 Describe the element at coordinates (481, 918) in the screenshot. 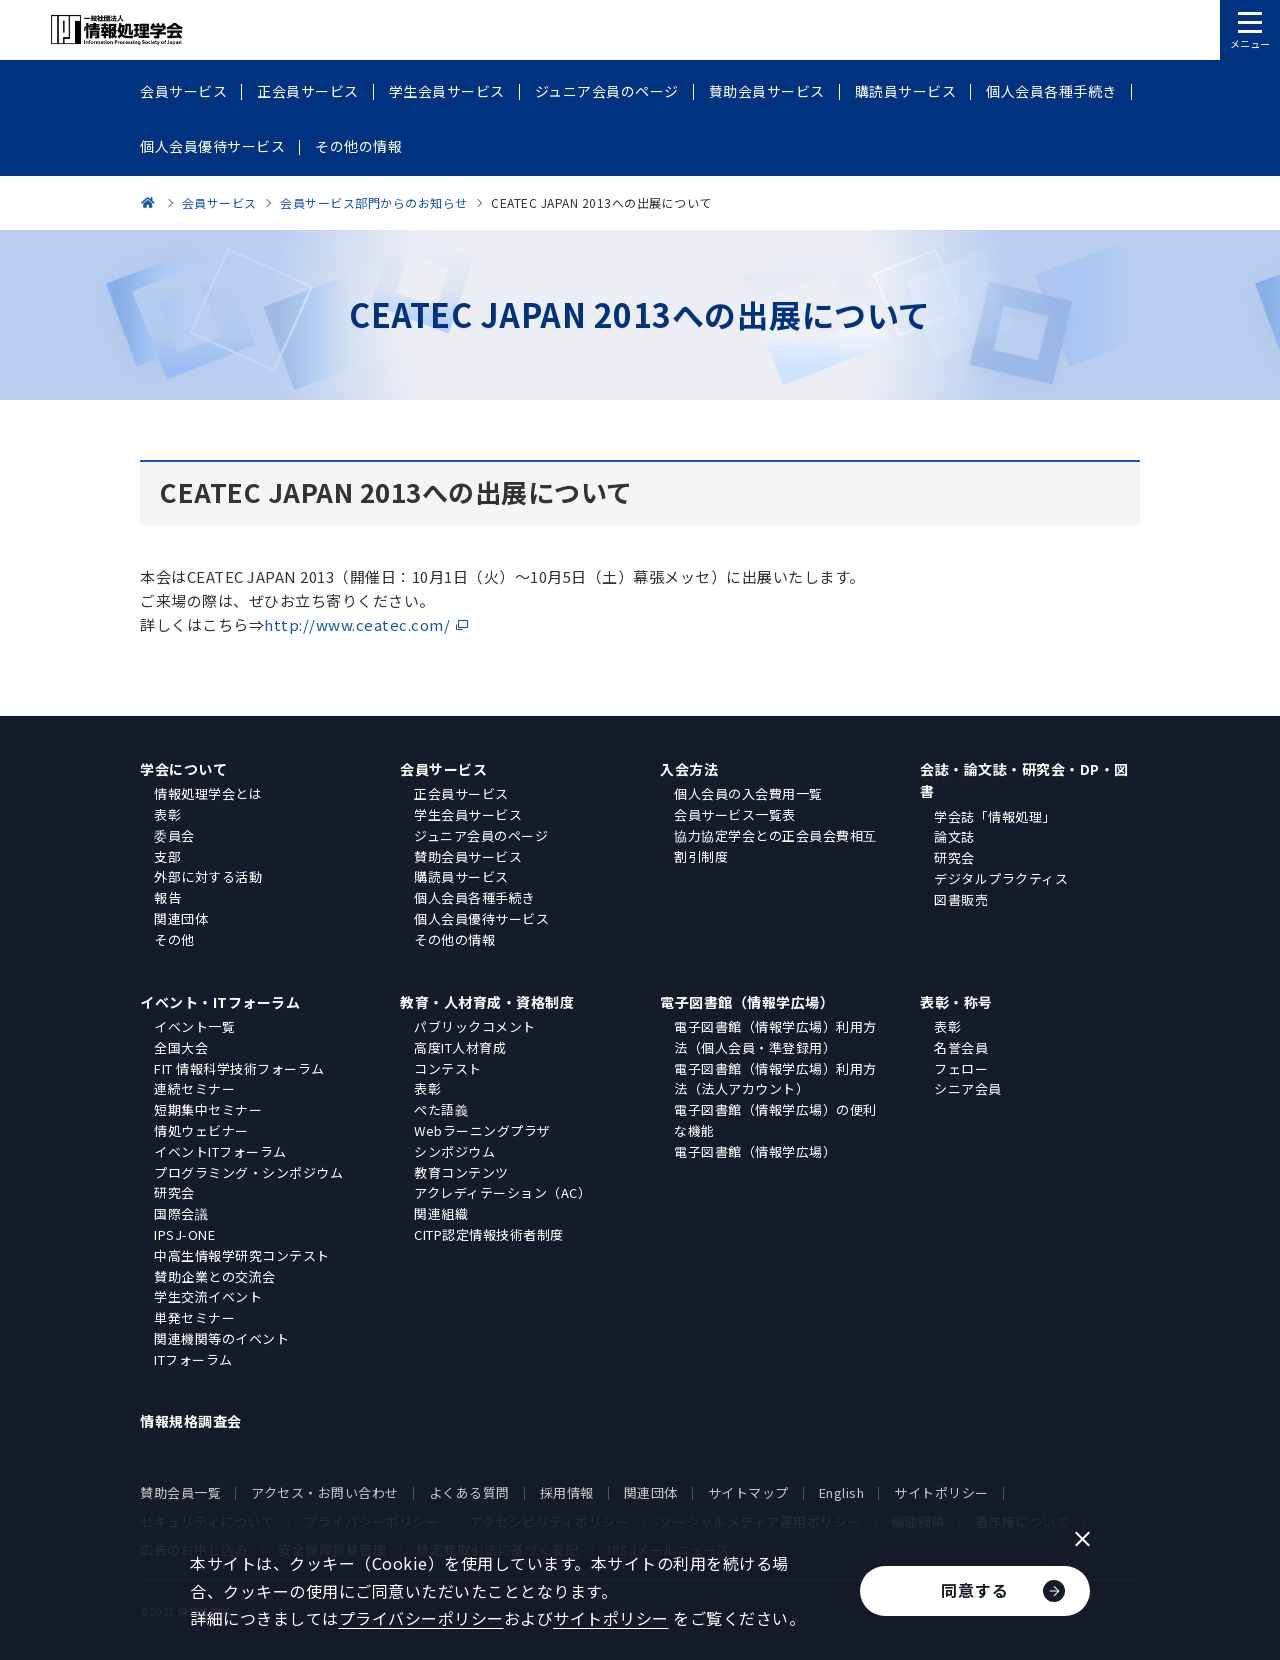

I see `個人会員優待サービス` at that location.